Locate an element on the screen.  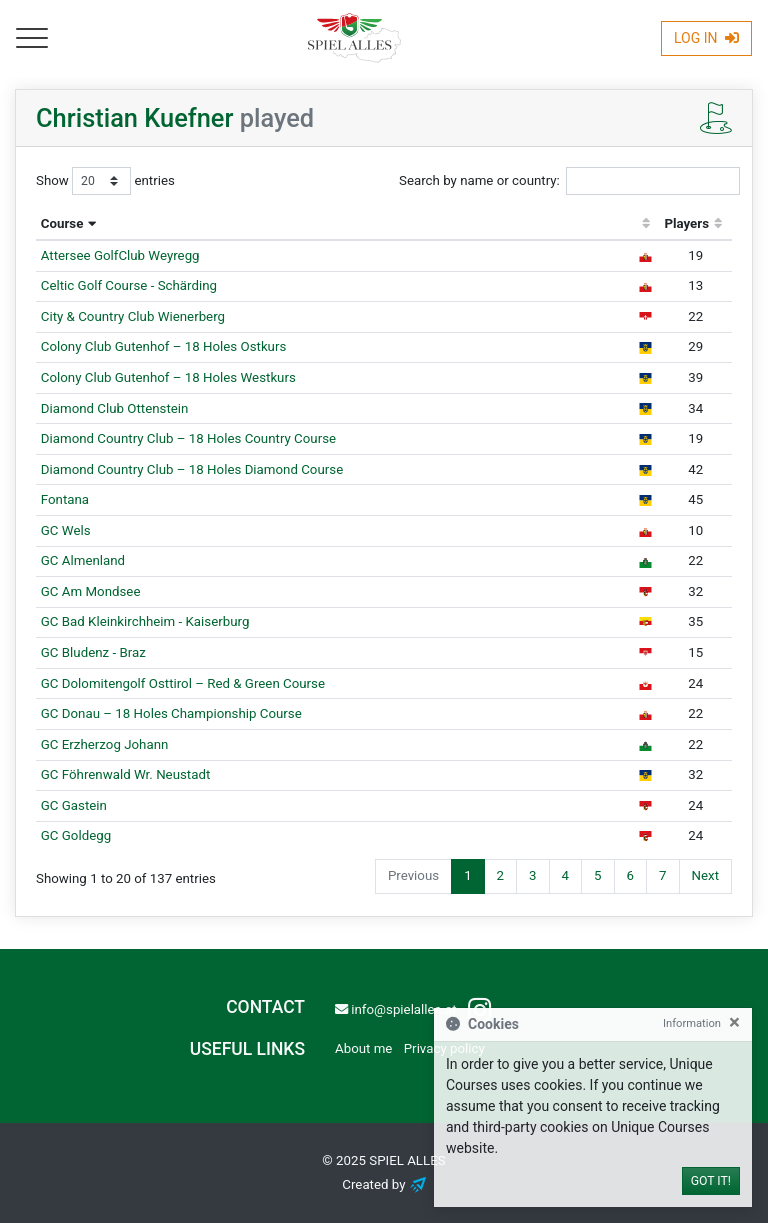
Show entries is located at coordinates (105, 181).